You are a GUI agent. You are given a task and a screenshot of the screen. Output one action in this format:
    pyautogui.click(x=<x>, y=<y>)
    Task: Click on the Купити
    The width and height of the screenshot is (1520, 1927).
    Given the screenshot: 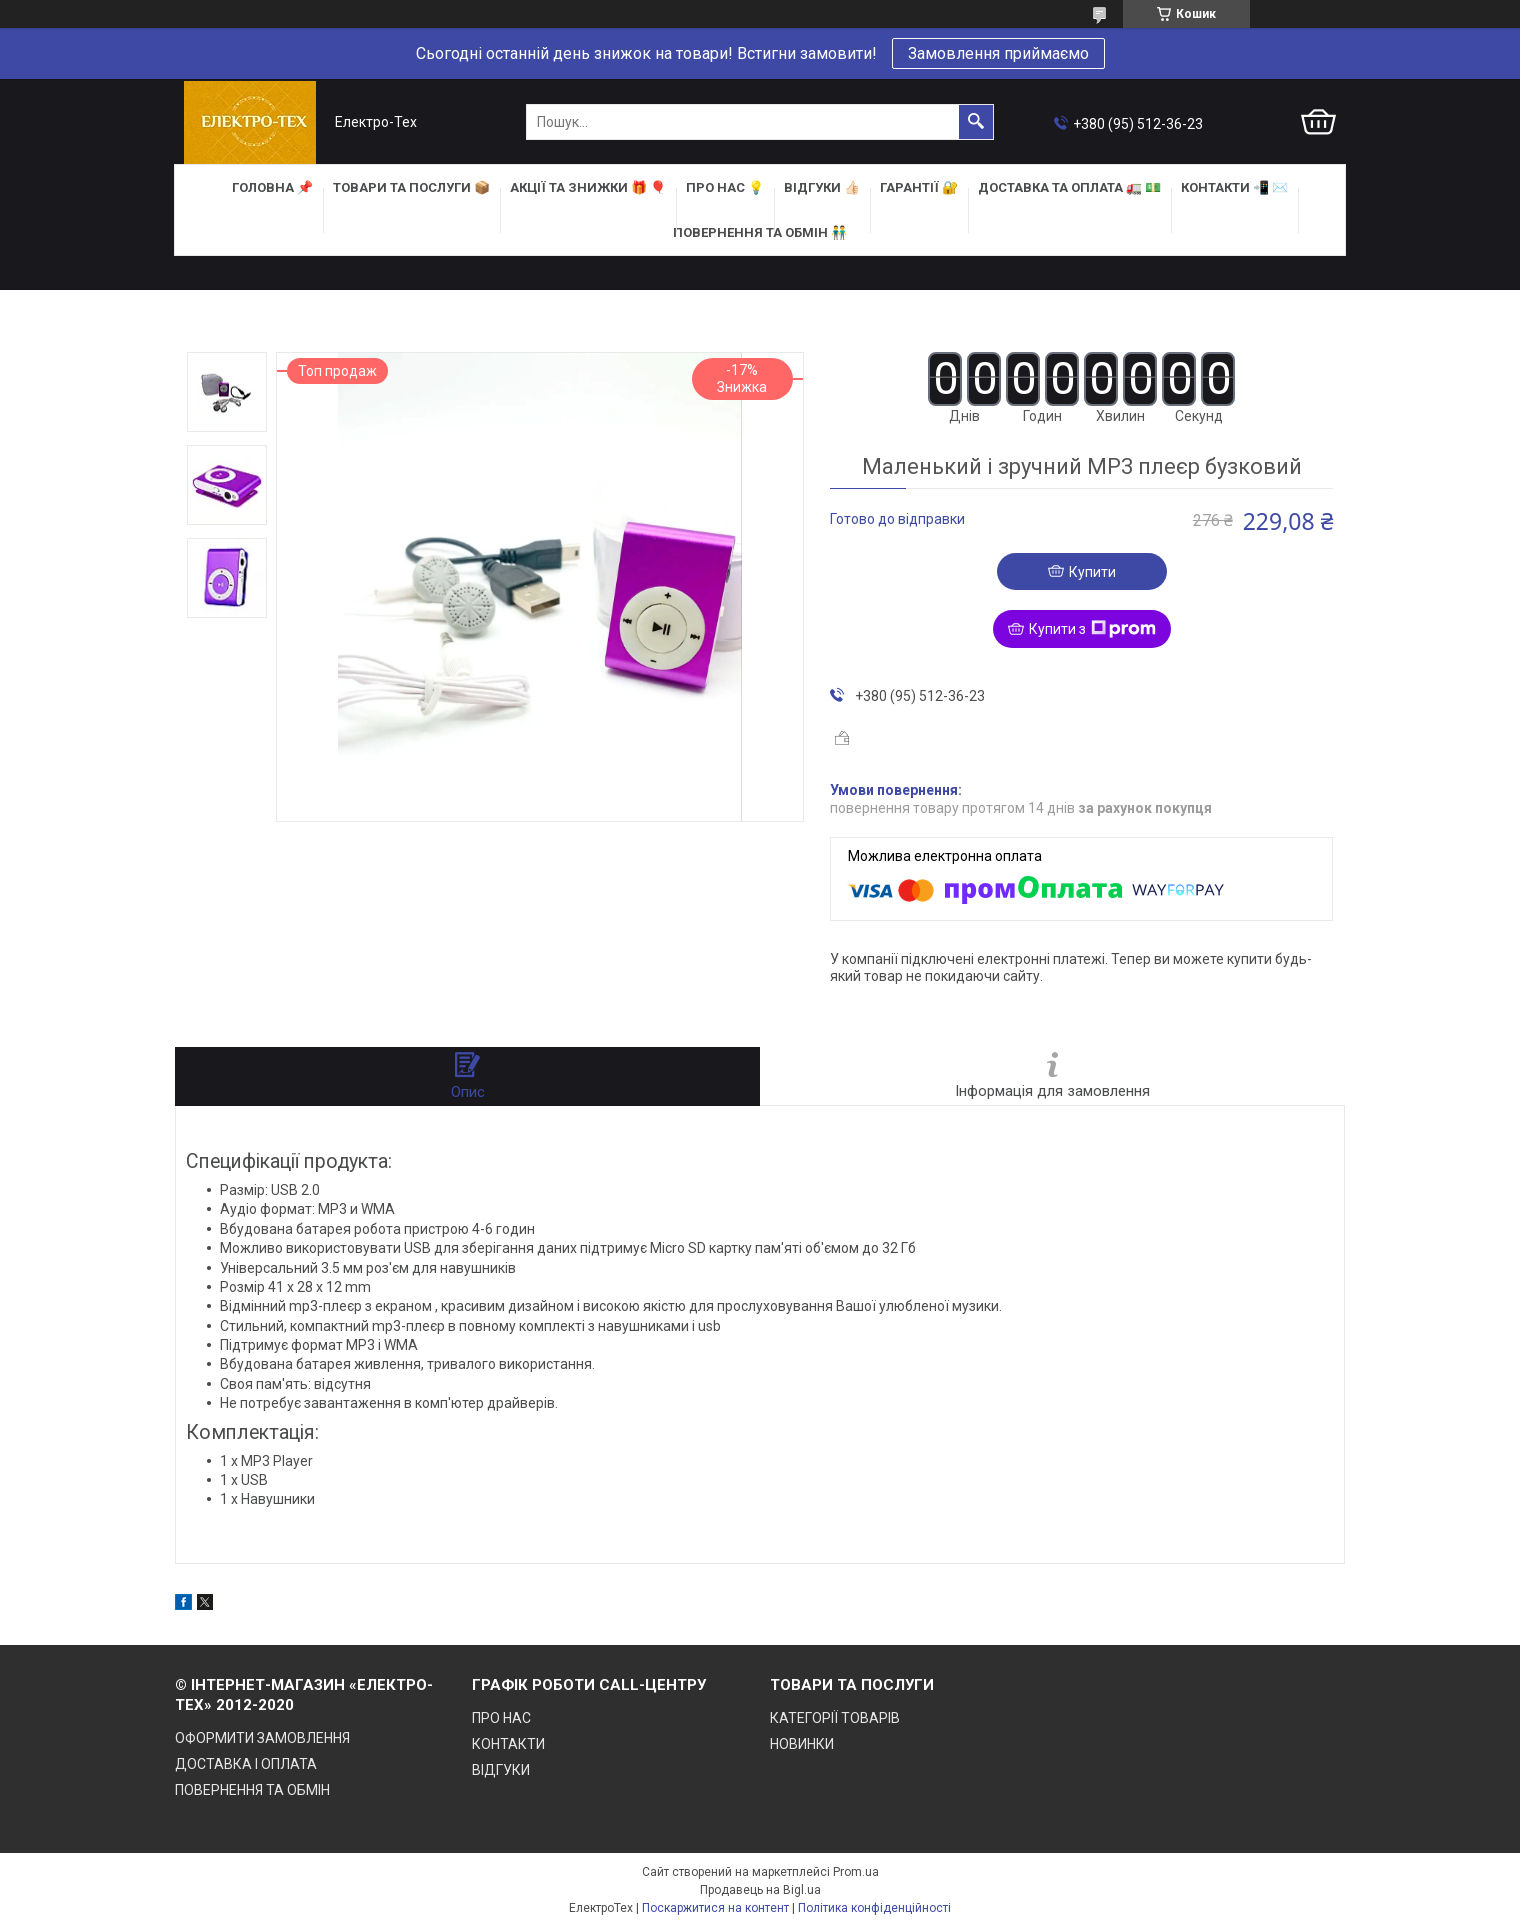 What is the action you would take?
    pyautogui.click(x=1092, y=572)
    